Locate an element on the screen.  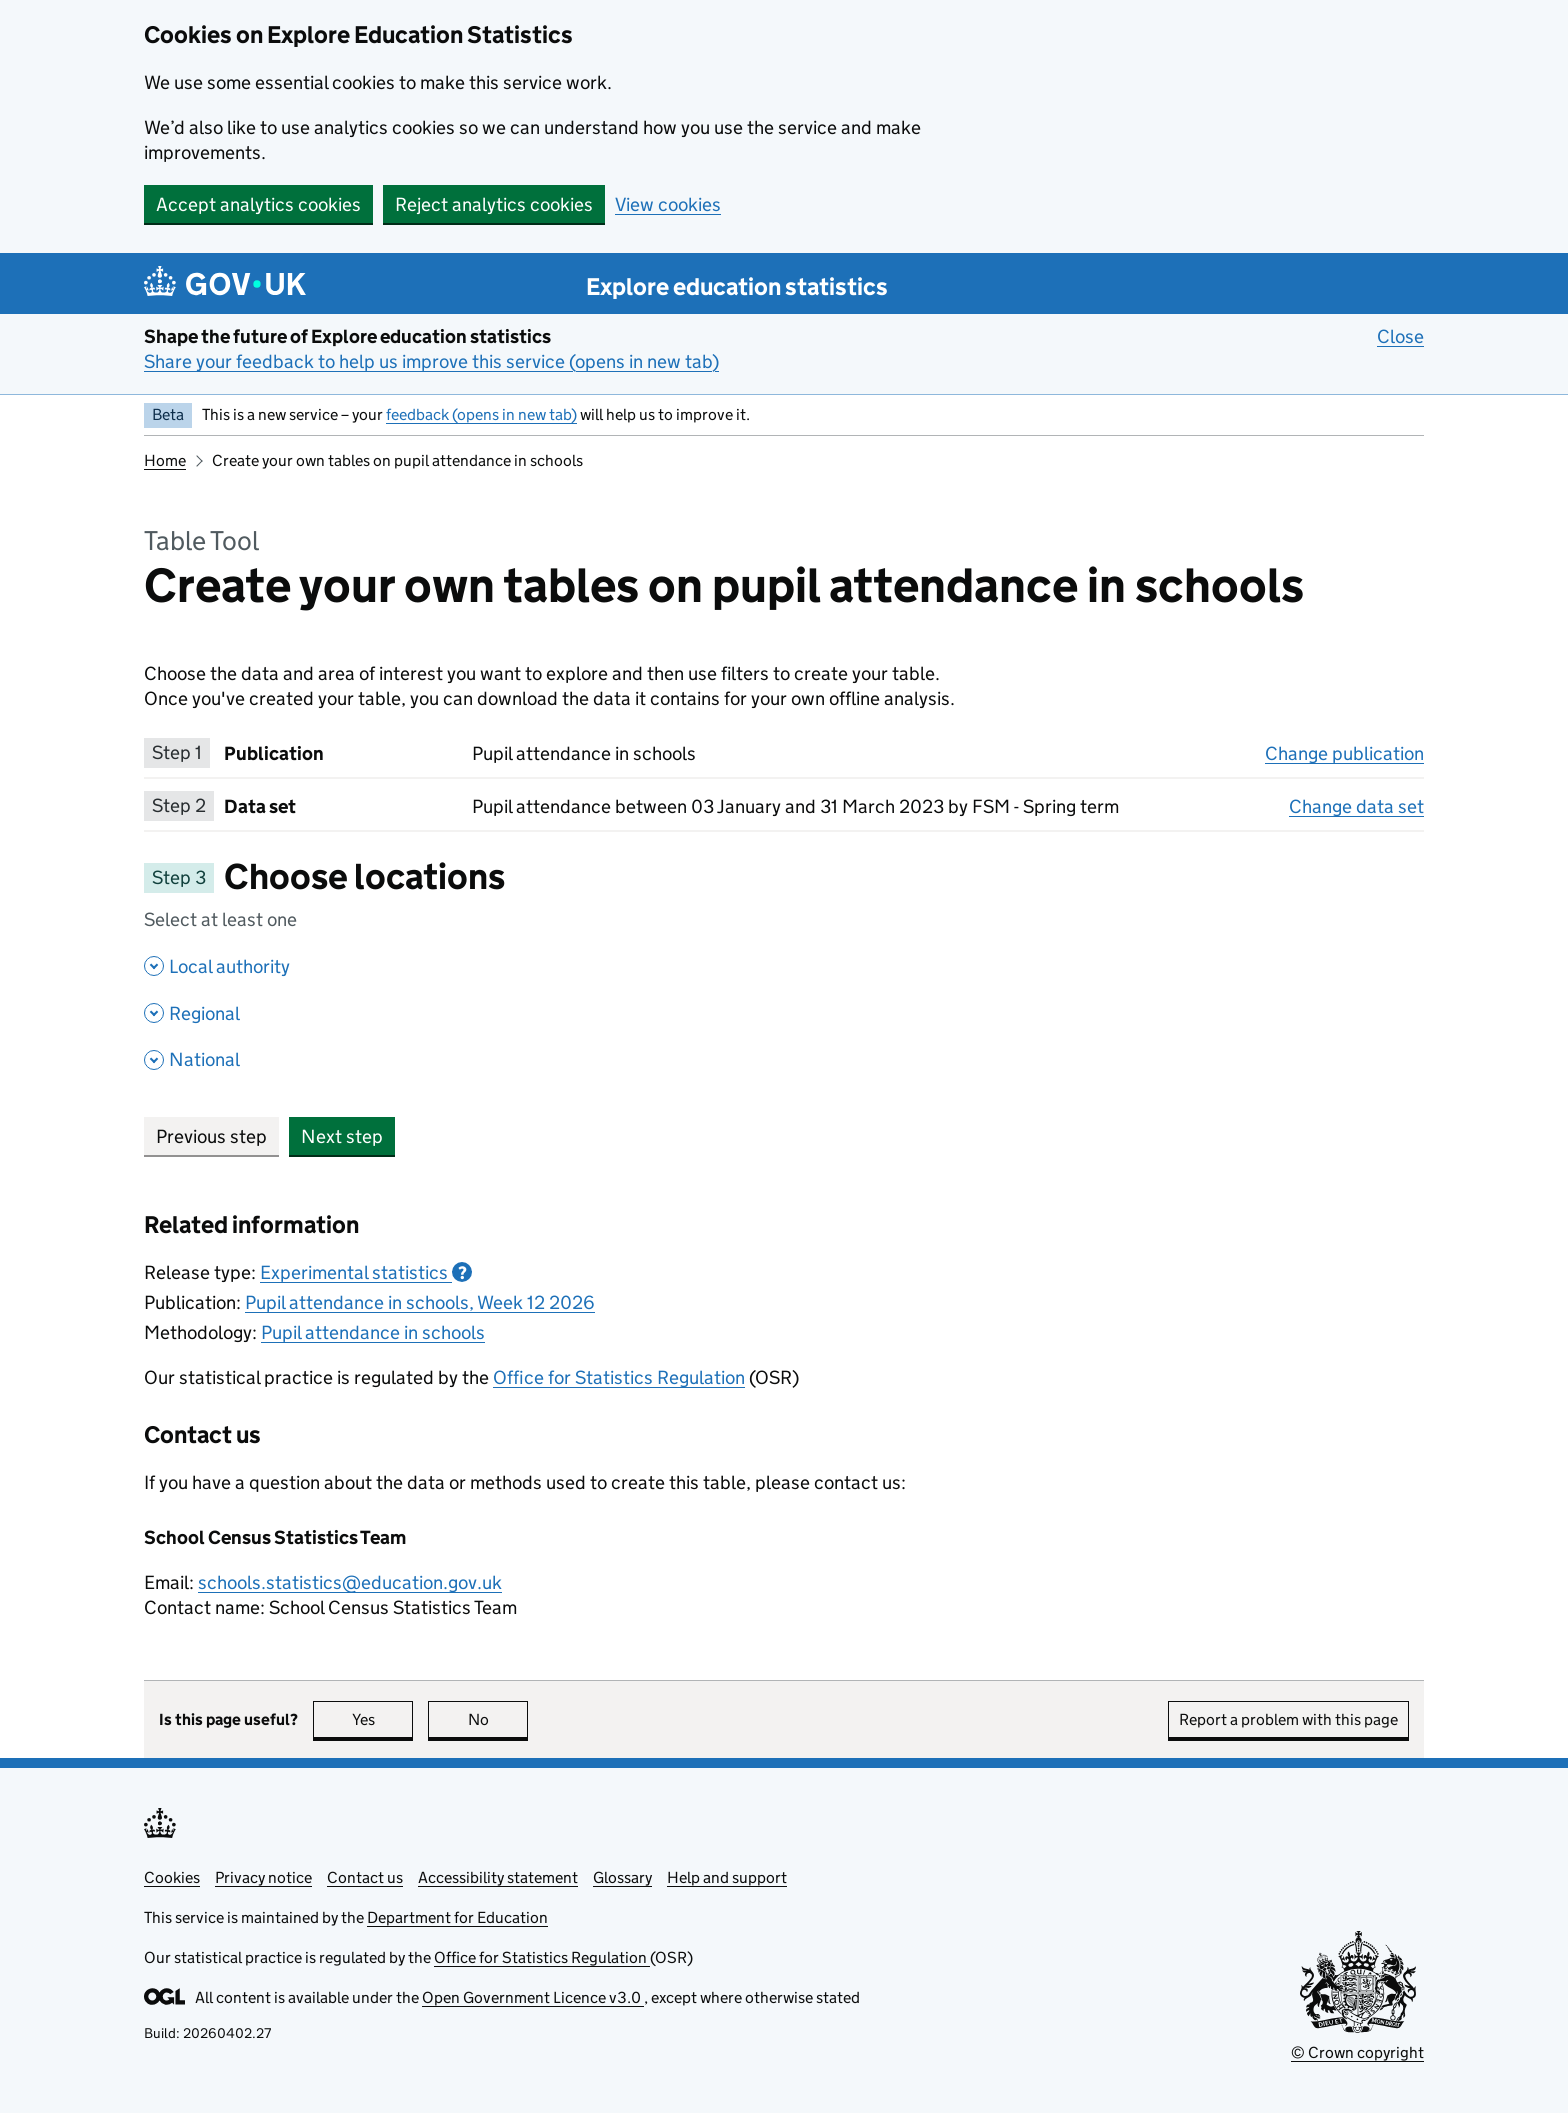
Close is located at coordinates (1400, 336).